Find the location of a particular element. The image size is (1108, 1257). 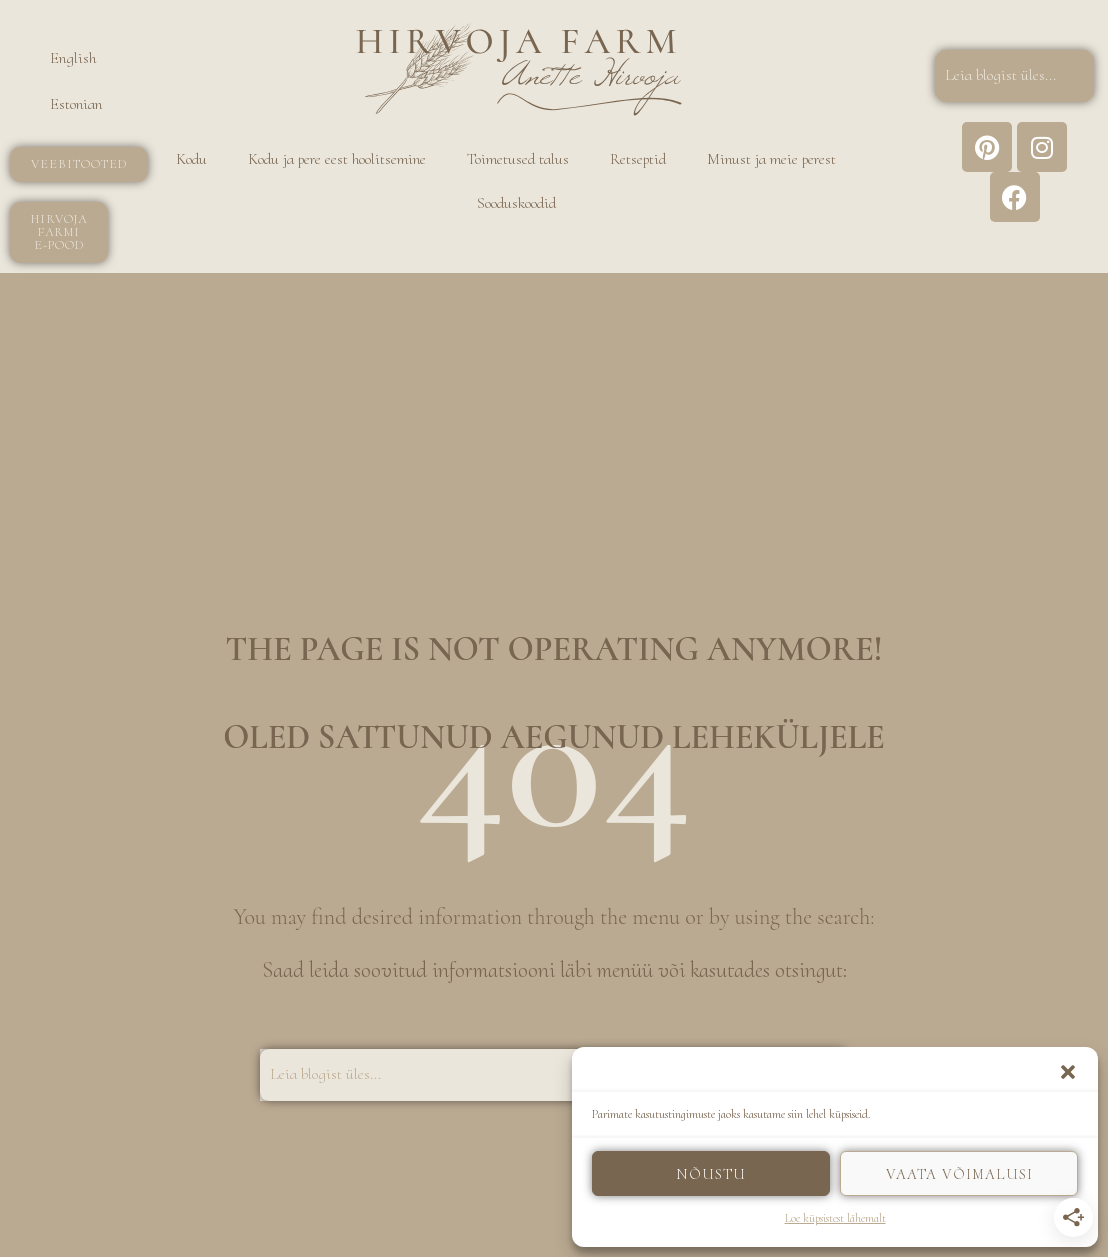

Loe küpsistest lähemalt is located at coordinates (835, 1218).